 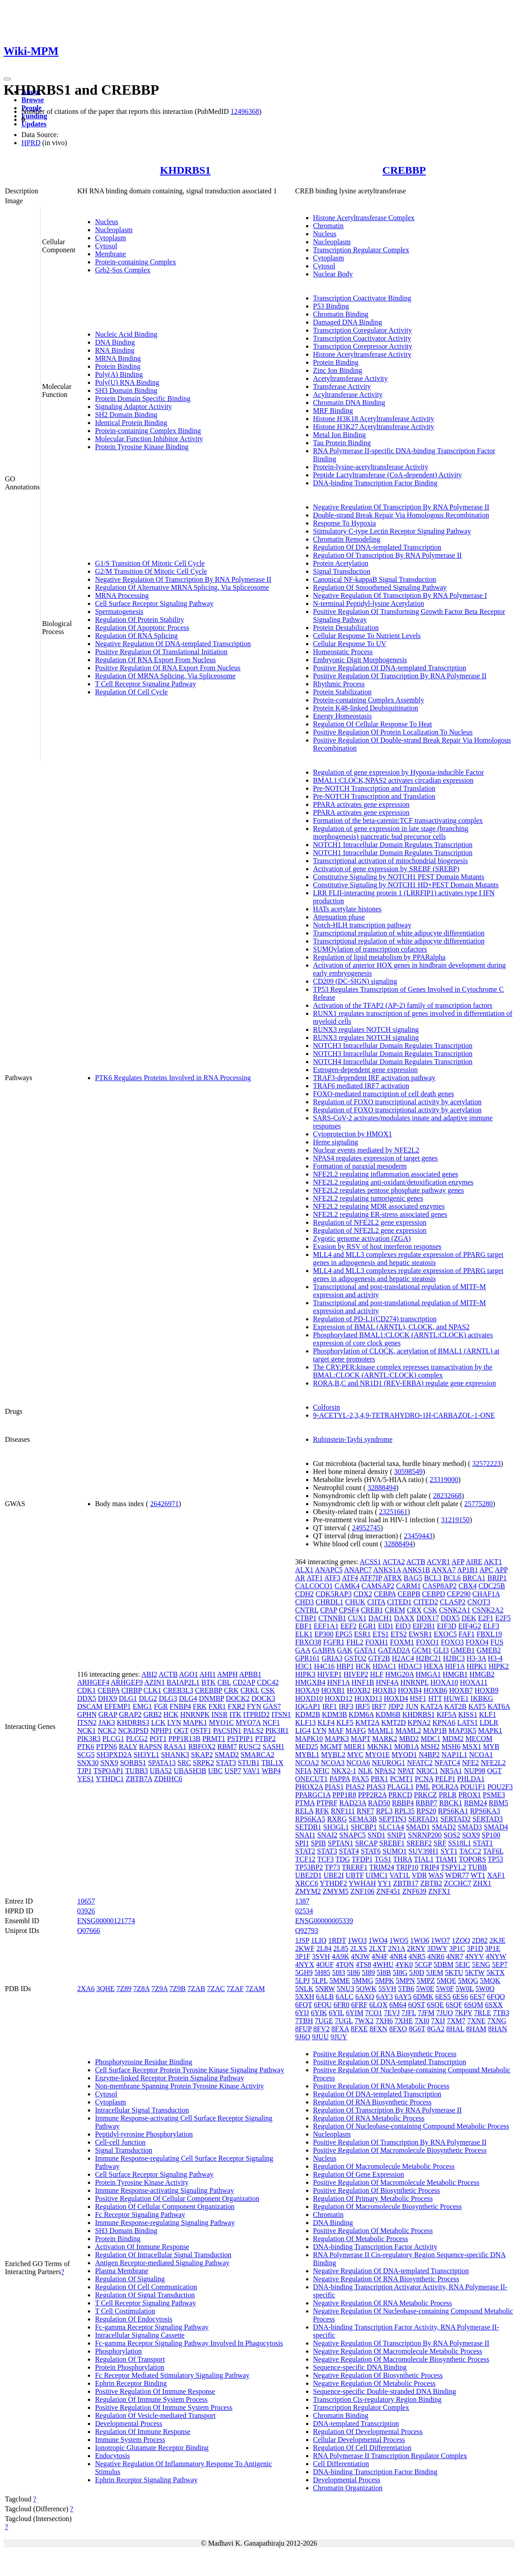 I want to click on BMAL1:CLOCK,NPAS2 activates circadian expression, so click(x=393, y=780).